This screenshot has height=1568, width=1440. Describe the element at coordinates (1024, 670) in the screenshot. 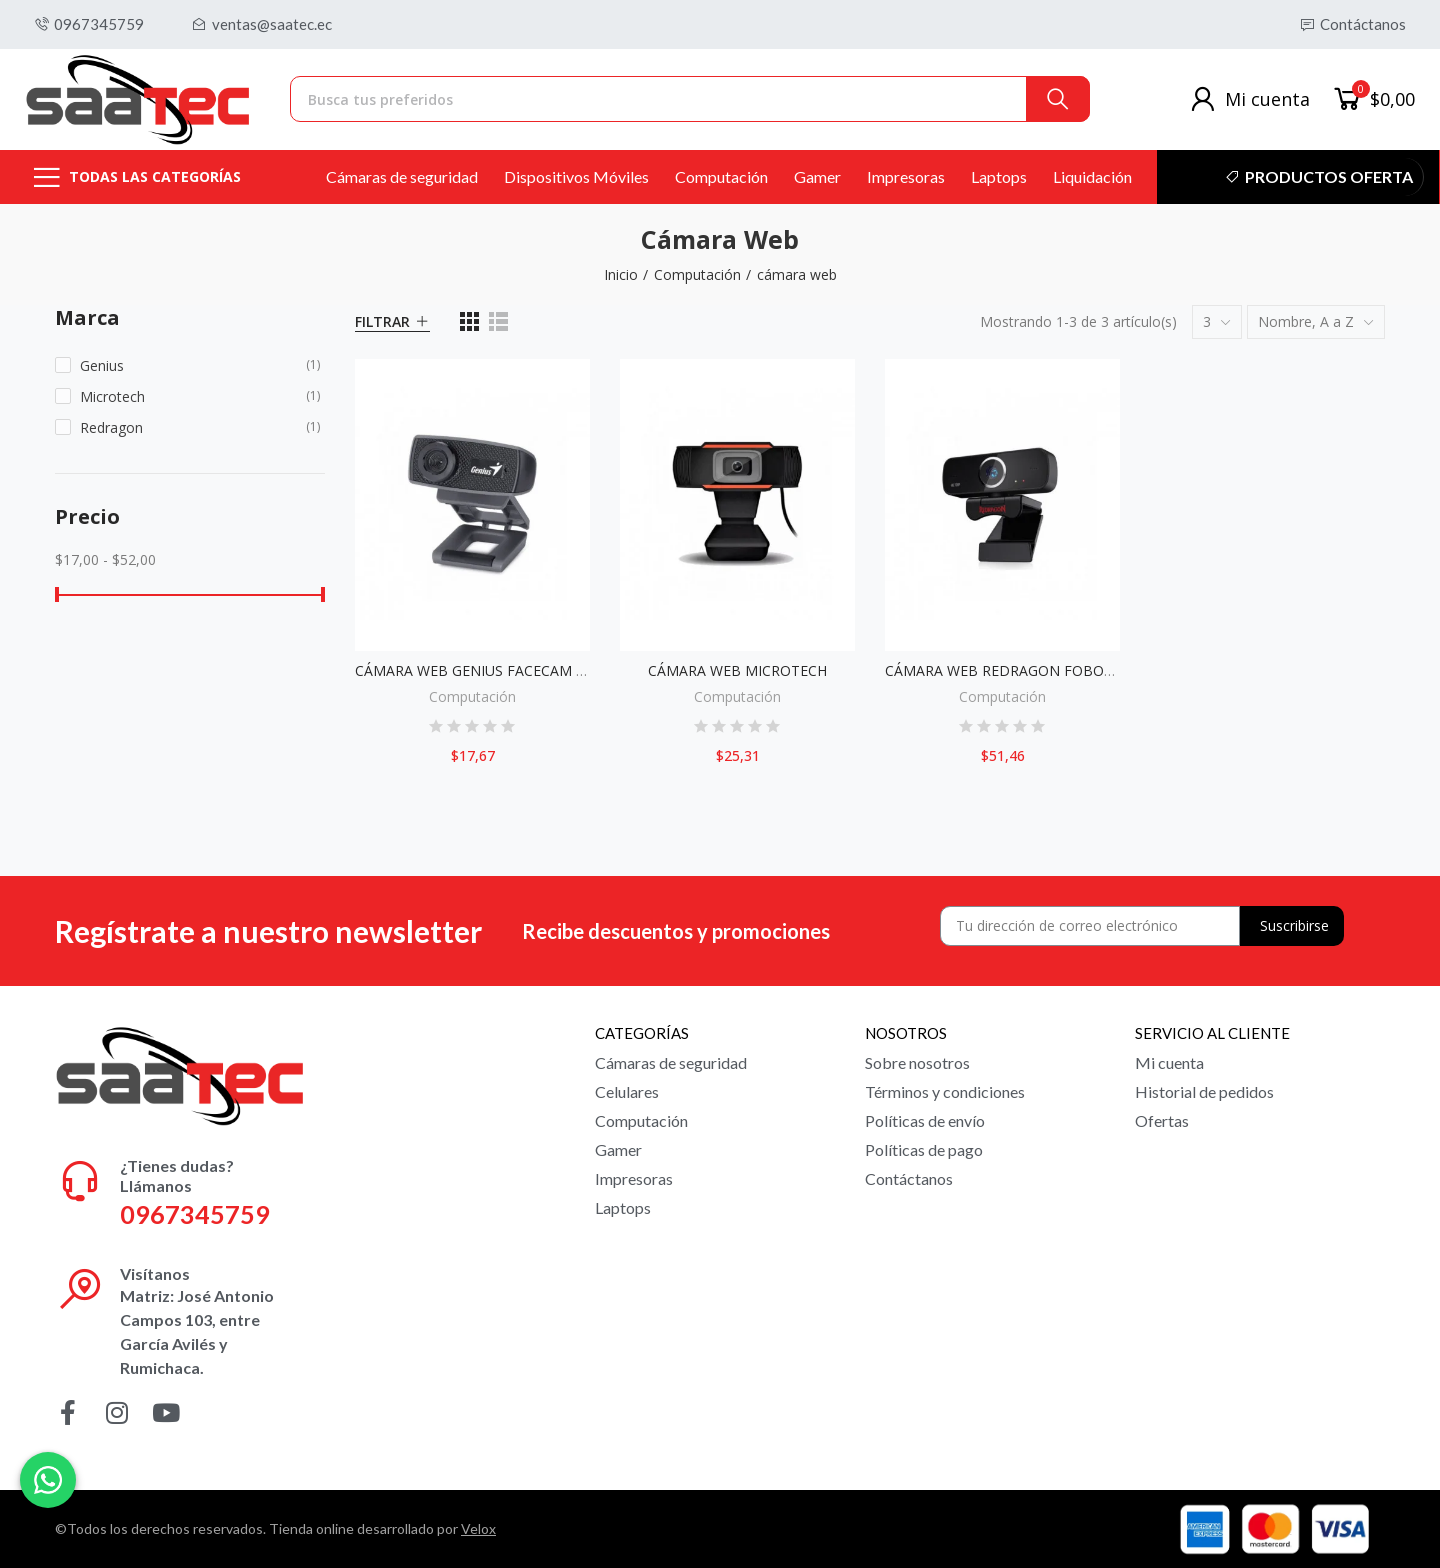

I see `CÁMARA WEB REDRAGON FOBOS GW600` at that location.